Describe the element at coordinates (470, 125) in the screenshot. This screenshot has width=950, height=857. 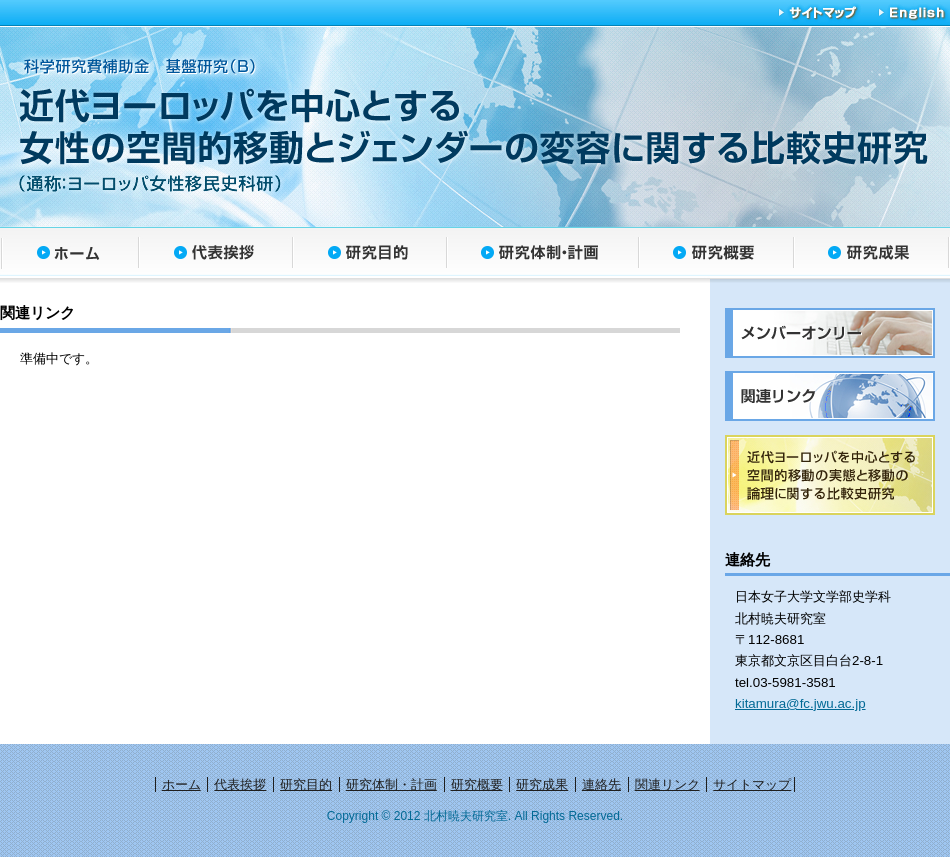
I see `近代ヨーロッパを中心とする女性の空間的移動とジェンダーの変容に関する比較史研究` at that location.